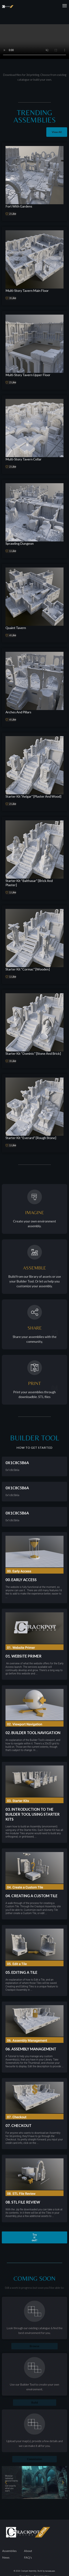 The height and width of the screenshot is (2576, 69). I want to click on Arches and Pillars, so click(18, 712).